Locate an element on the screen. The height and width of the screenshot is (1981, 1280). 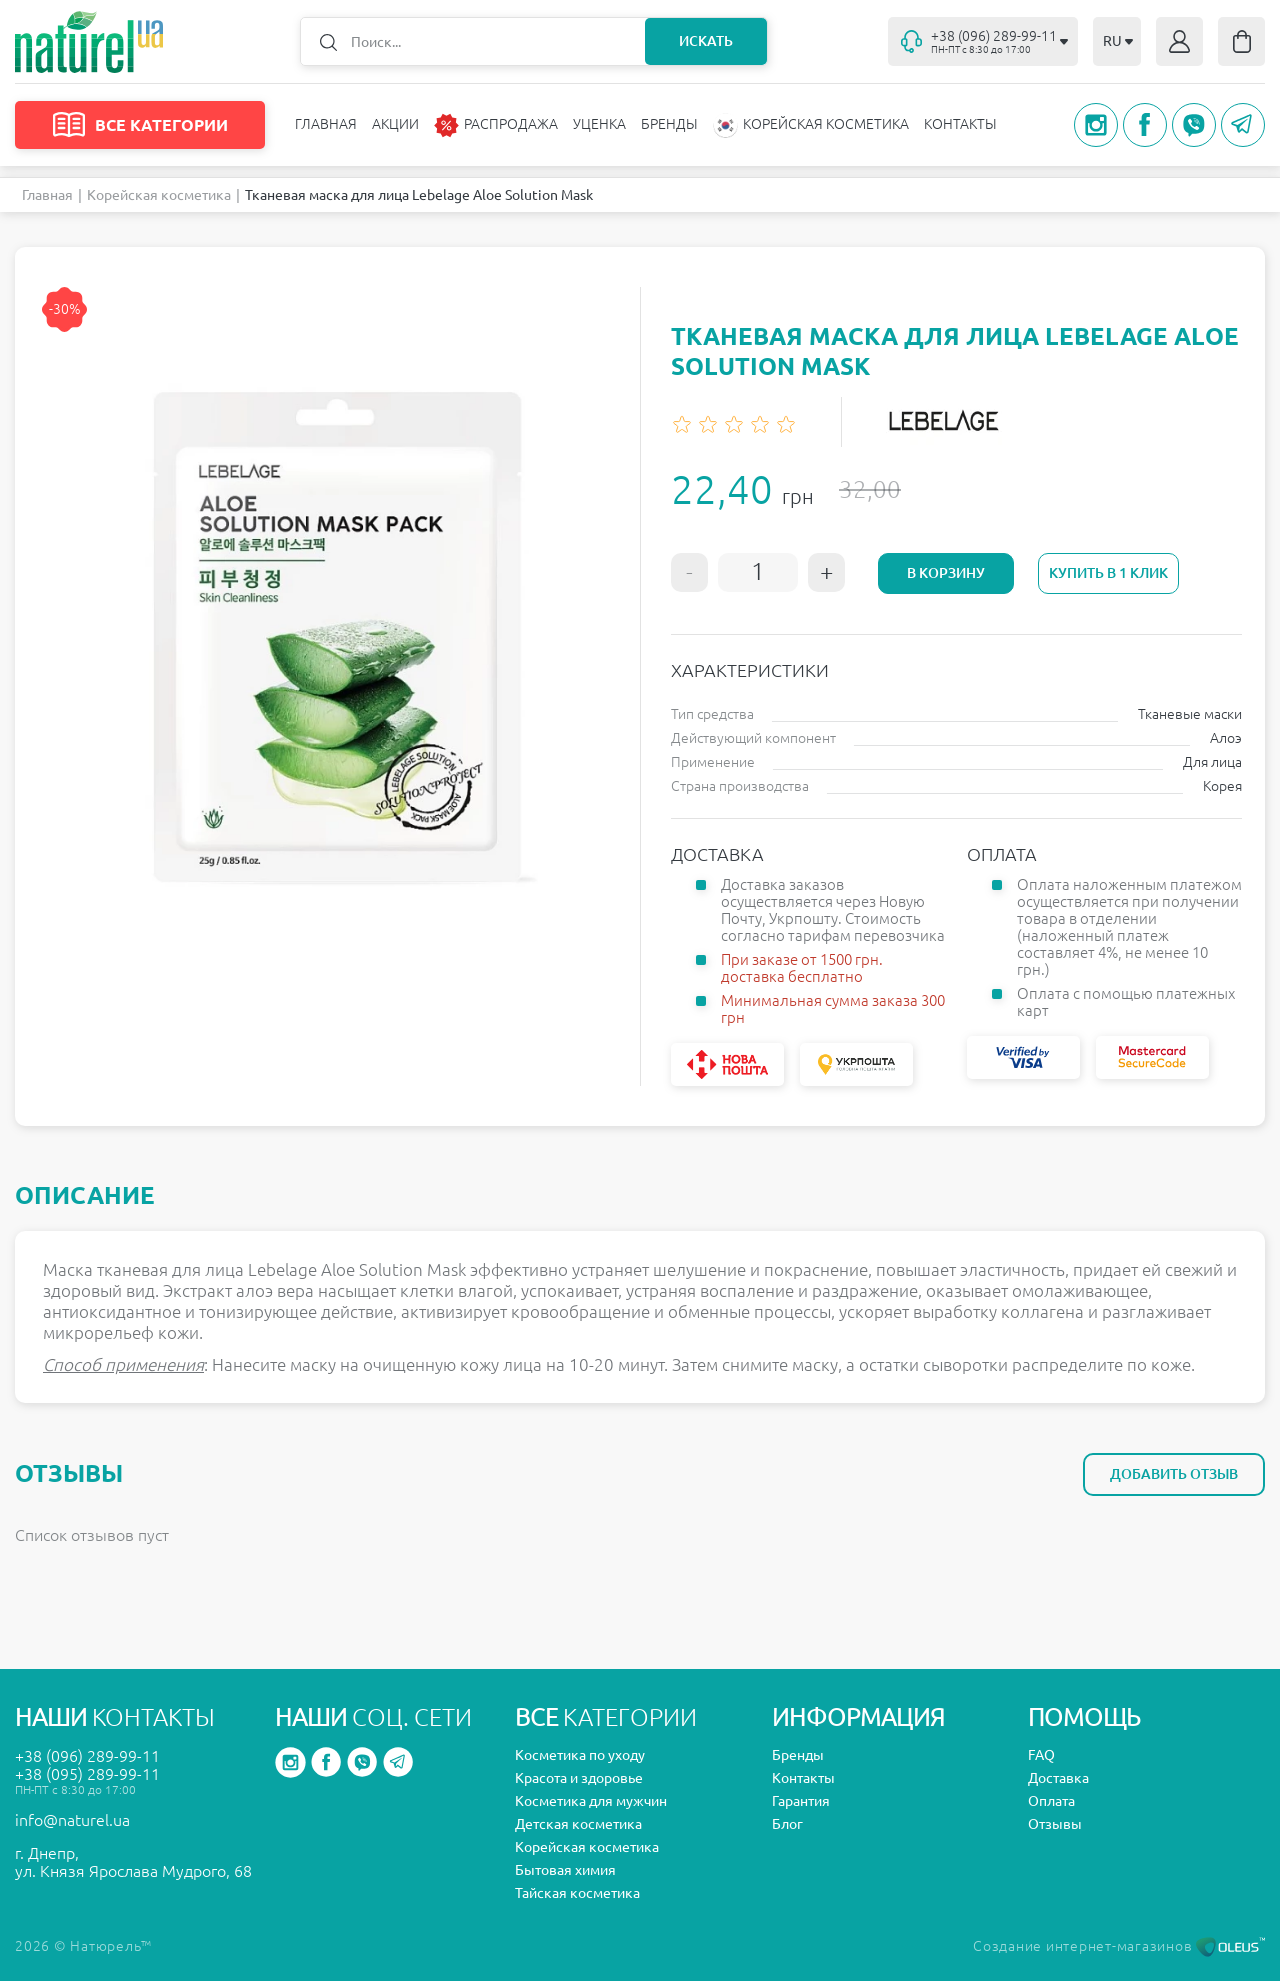
Косметика по уходу is located at coordinates (580, 1755).